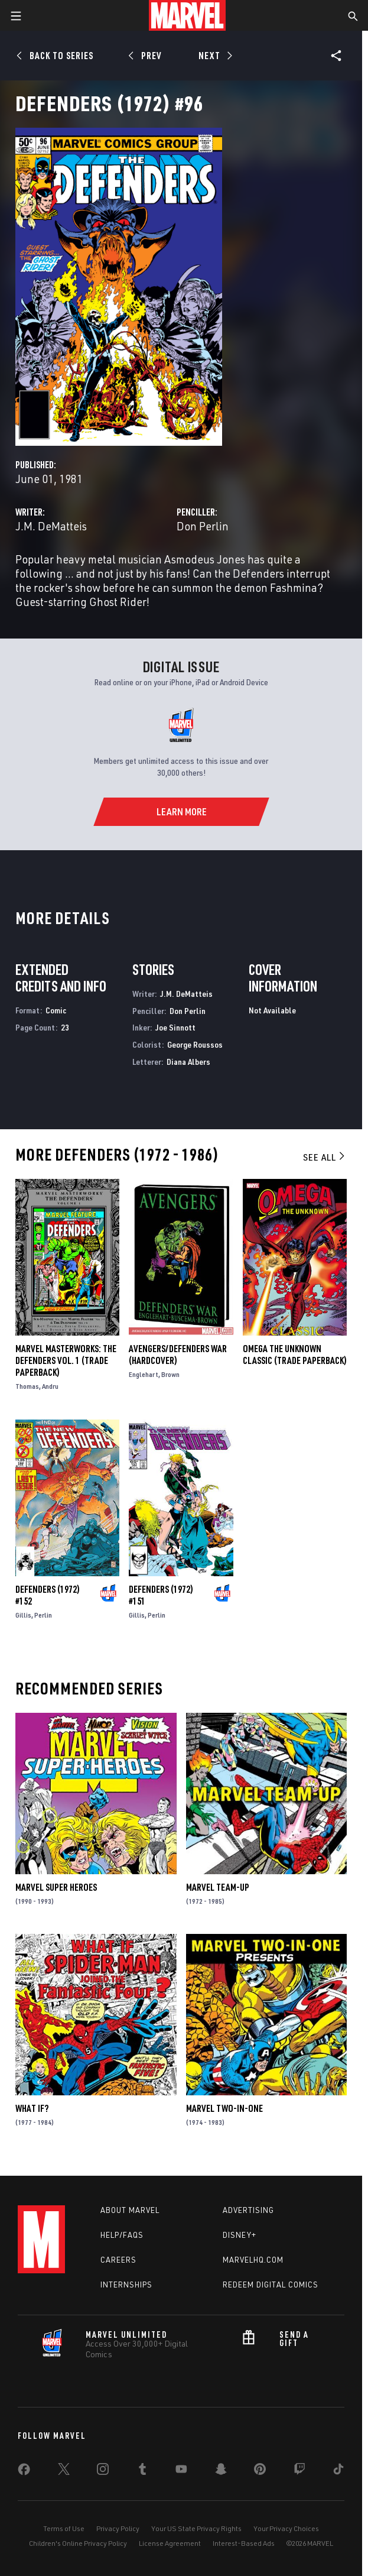  What do you see at coordinates (260, 2471) in the screenshot?
I see `[share on Pinterest]` at bounding box center [260, 2471].